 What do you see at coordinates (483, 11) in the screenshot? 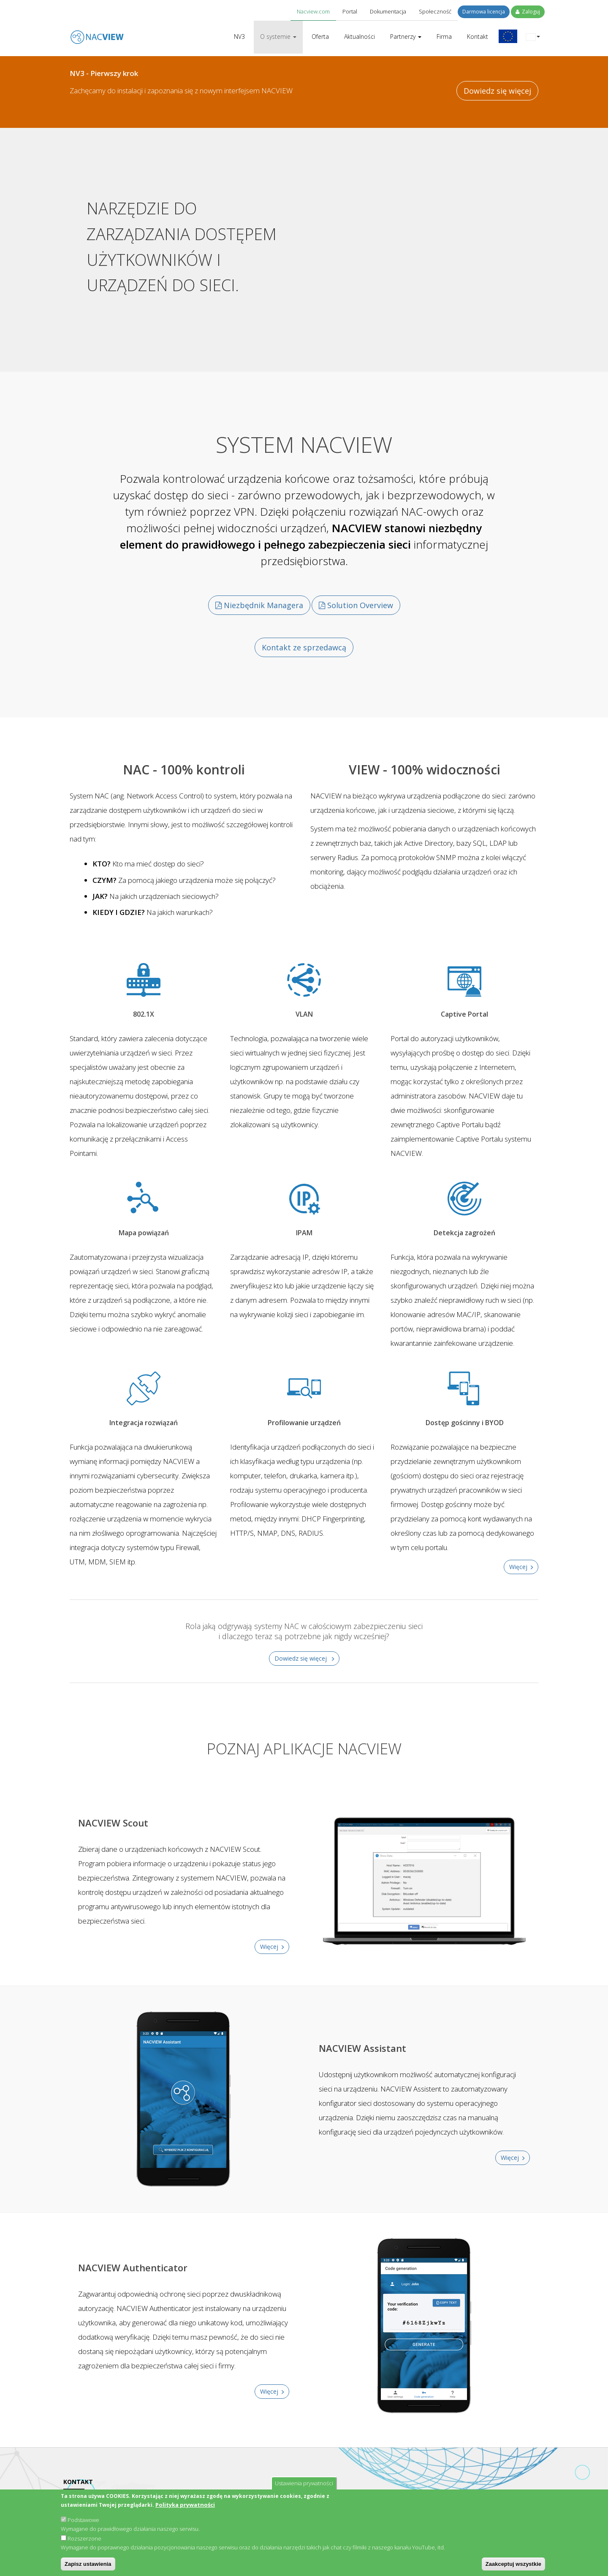
I see `Darmowa licencja` at bounding box center [483, 11].